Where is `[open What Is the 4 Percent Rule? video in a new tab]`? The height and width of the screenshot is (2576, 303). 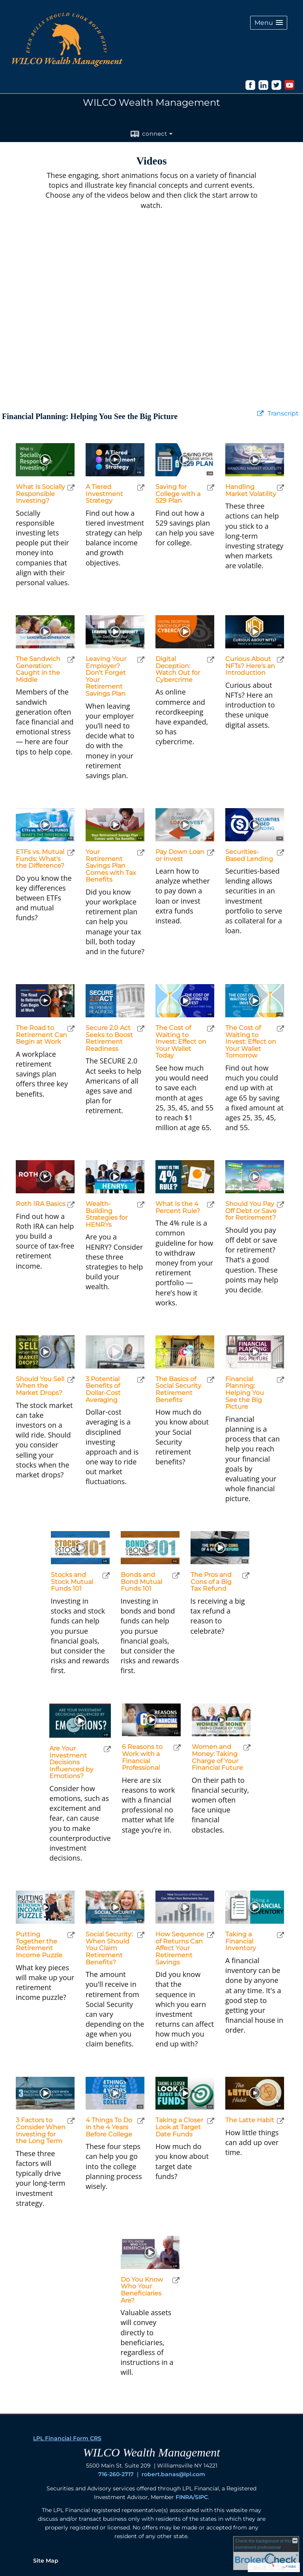 [open What Is the 4 Percent Rule? video in a new tab] is located at coordinates (210, 1204).